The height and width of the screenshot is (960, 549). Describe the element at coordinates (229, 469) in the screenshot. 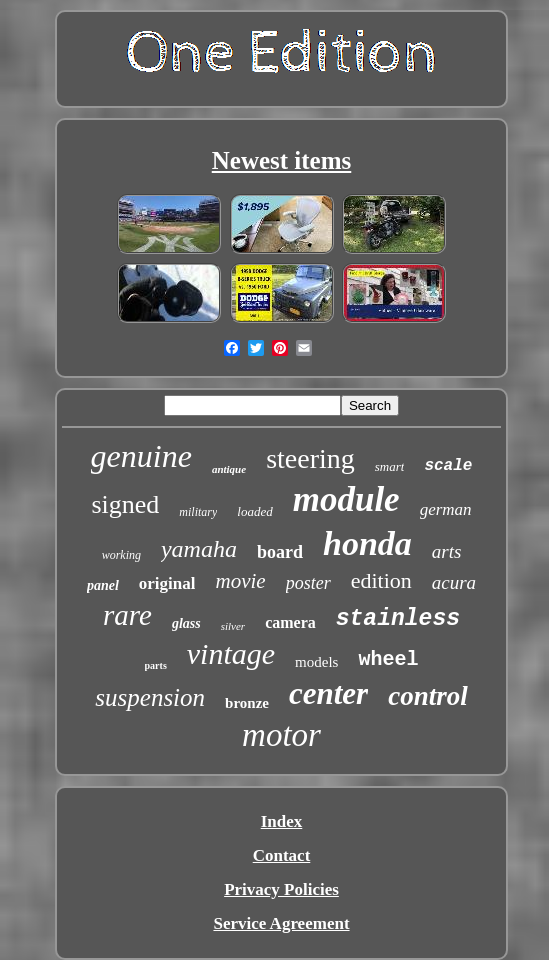

I see `antique` at that location.